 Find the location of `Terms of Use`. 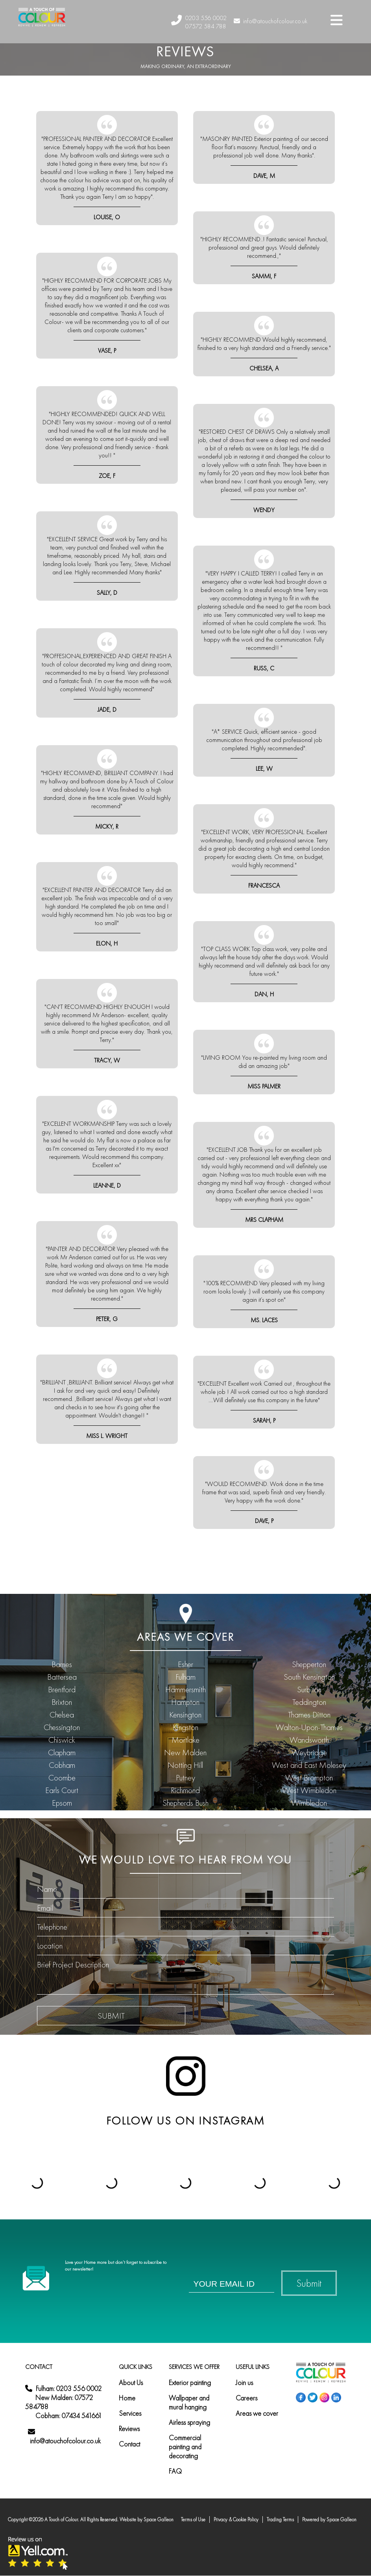

Terms of Use is located at coordinates (193, 2519).